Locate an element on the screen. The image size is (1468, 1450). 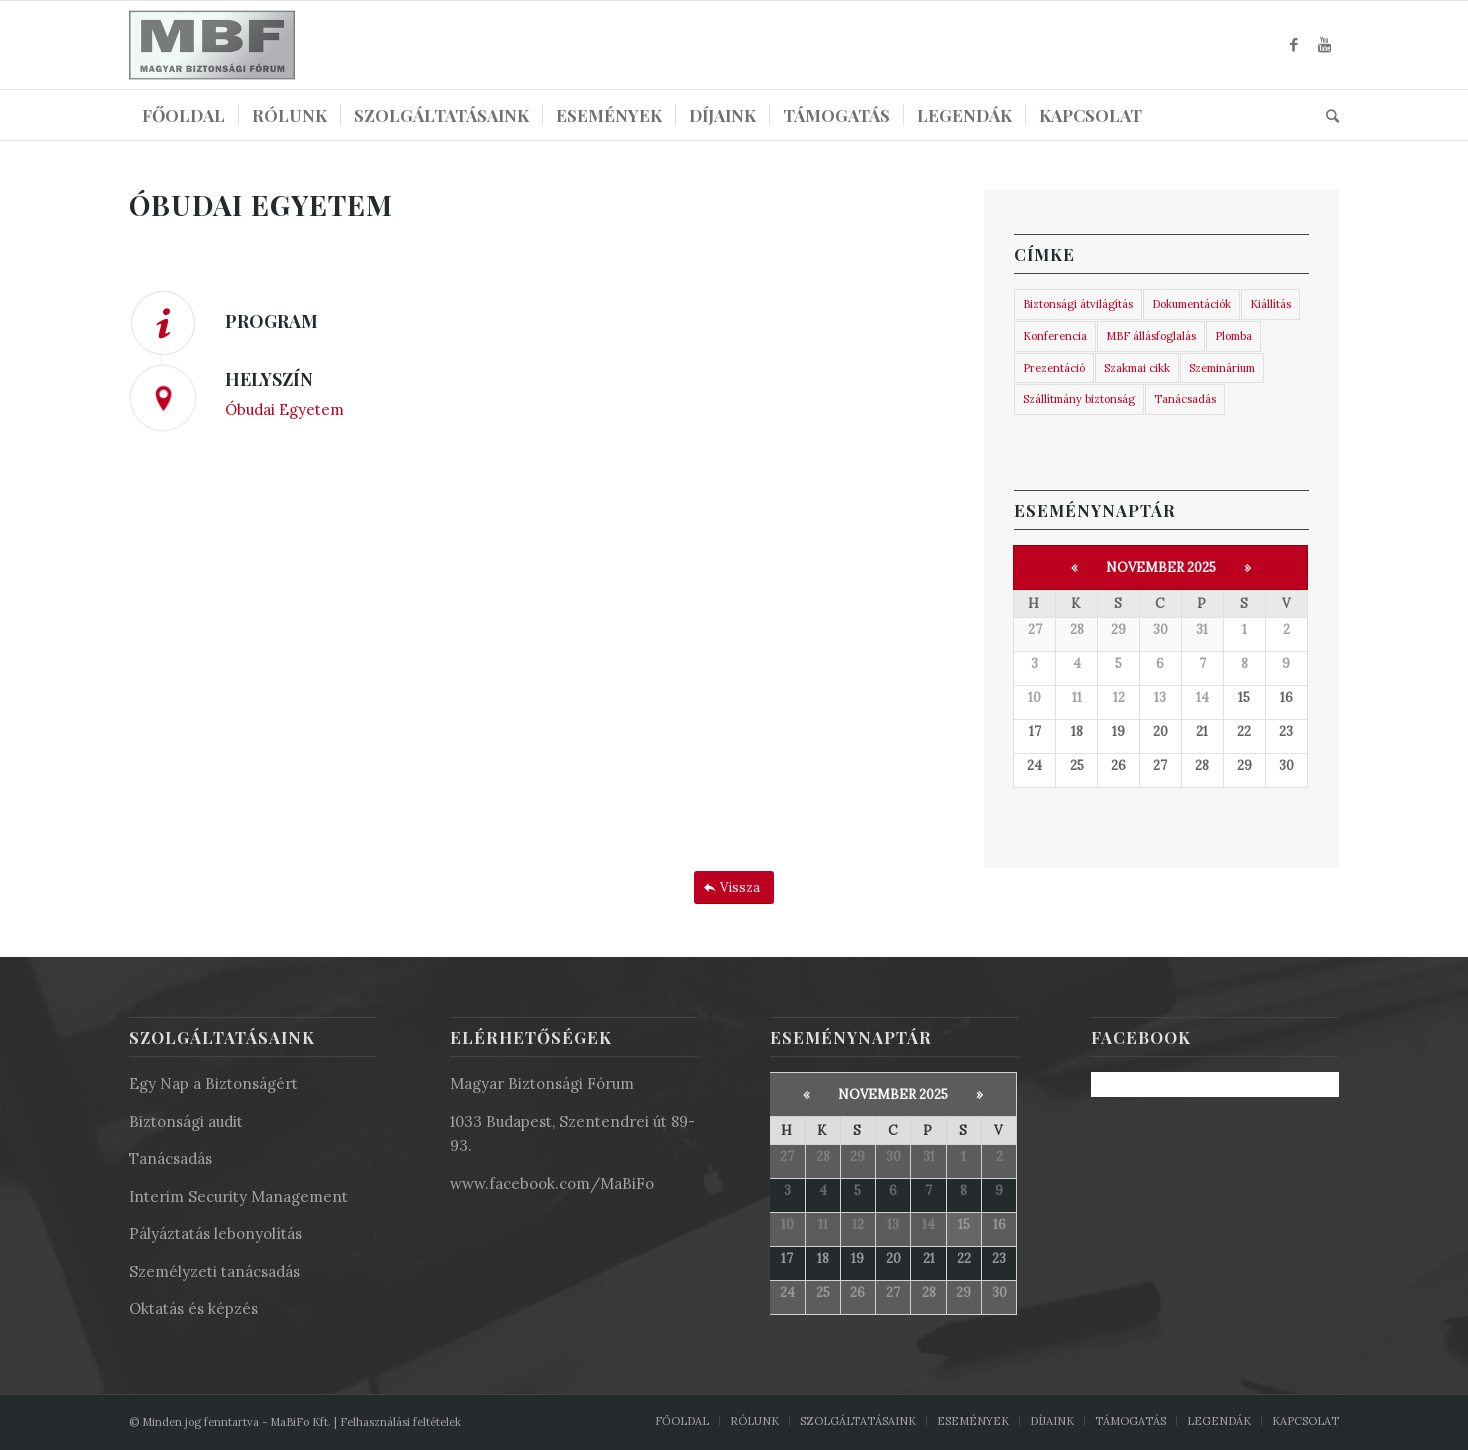
Plomba is located at coordinates (1233, 336).